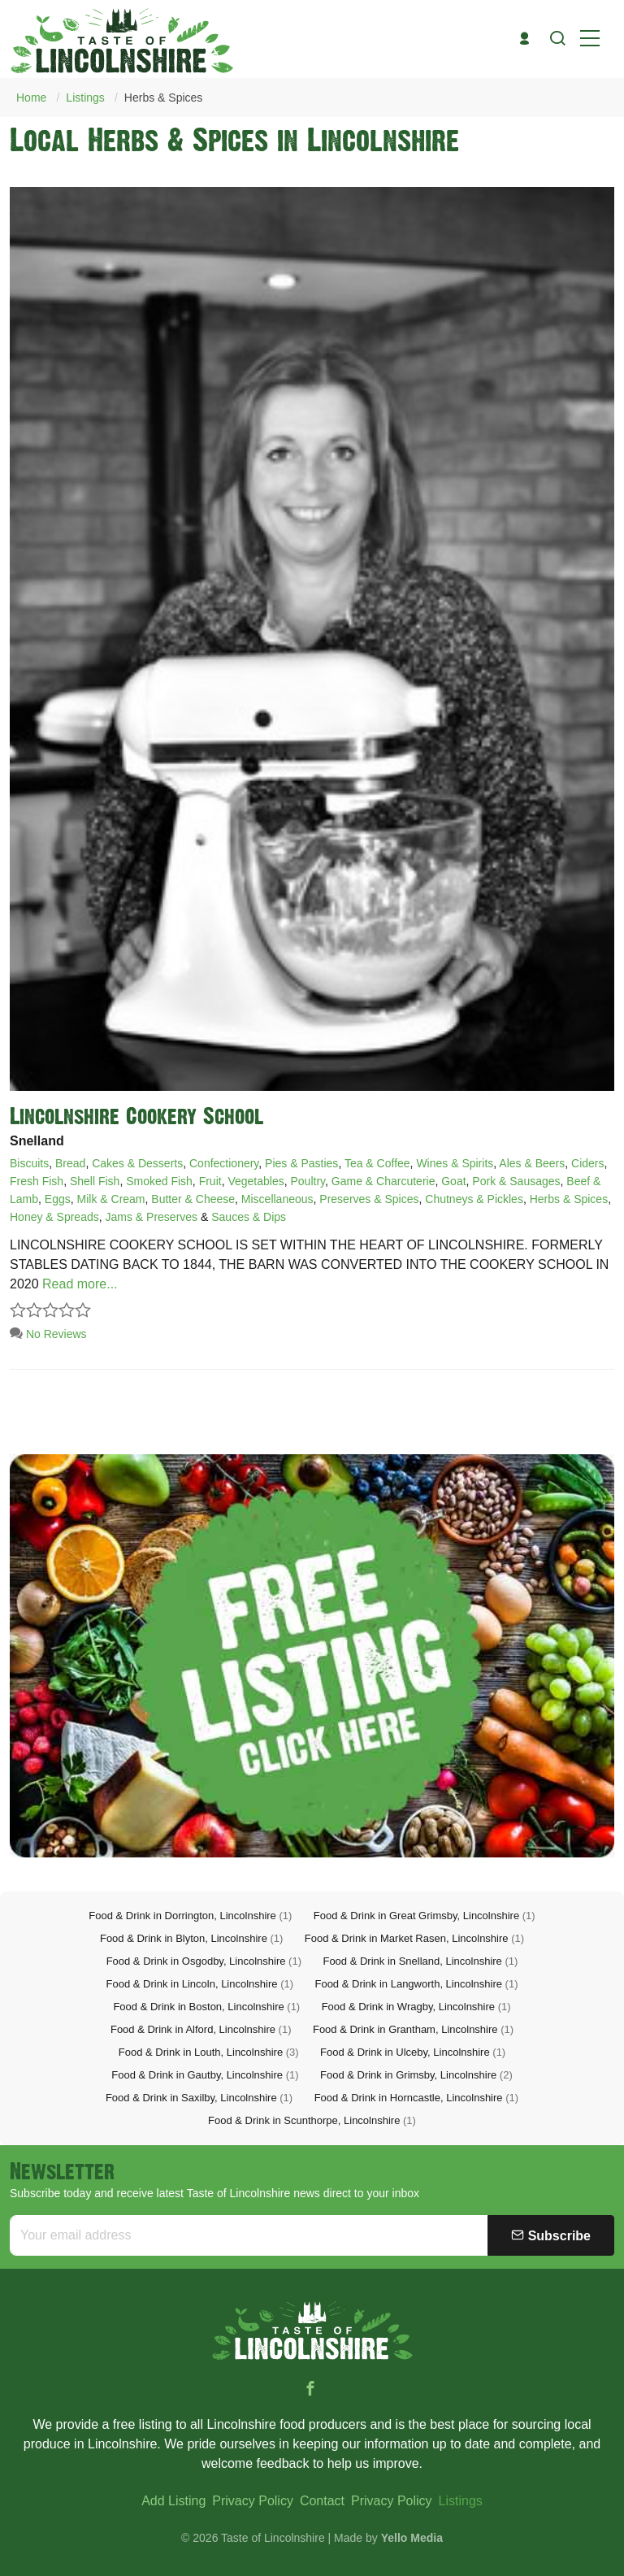 The width and height of the screenshot is (624, 2576). I want to click on Confectionery, so click(223, 1163).